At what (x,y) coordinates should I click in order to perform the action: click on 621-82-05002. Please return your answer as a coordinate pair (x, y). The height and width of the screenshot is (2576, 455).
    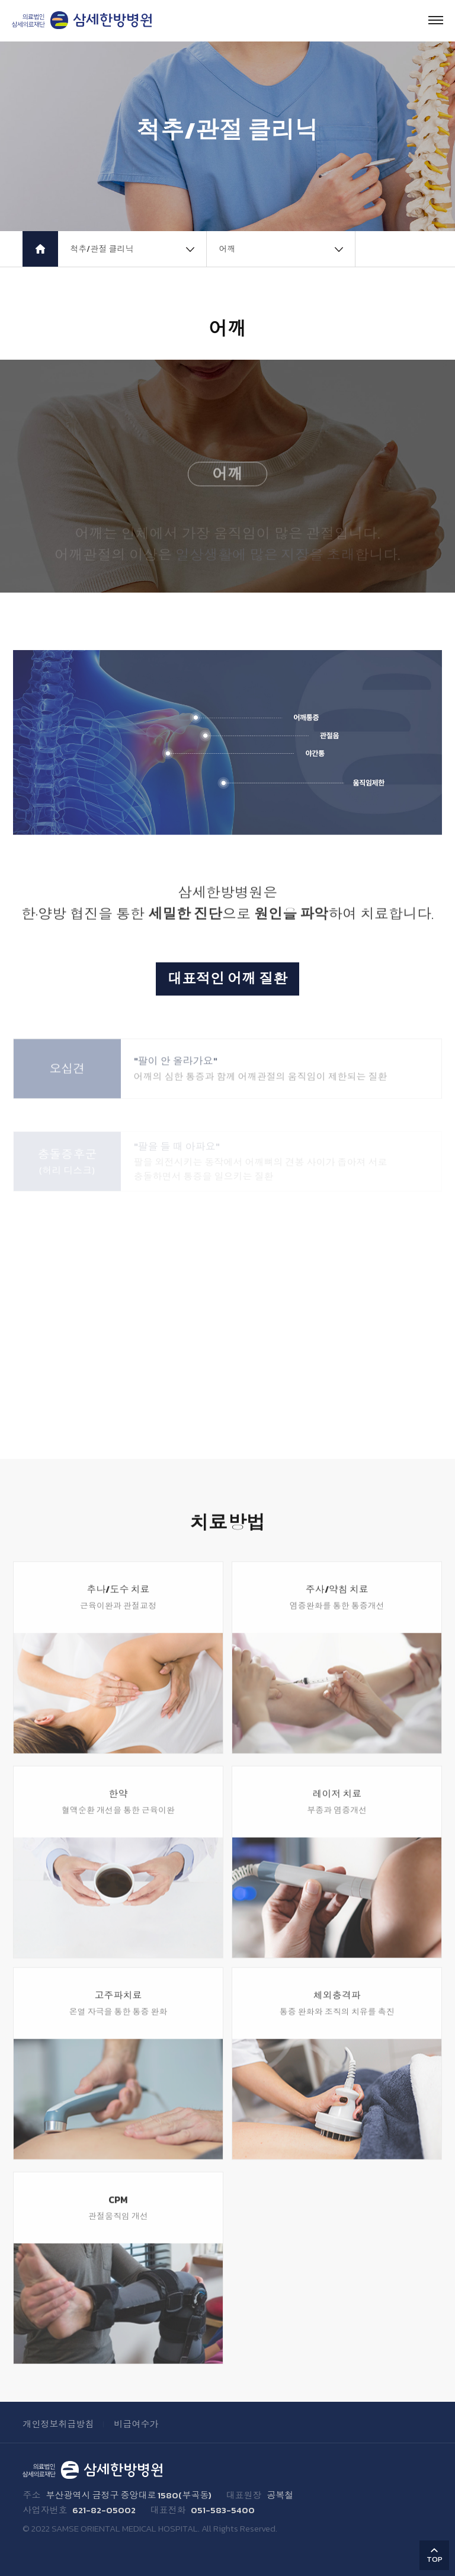
    Looking at the image, I should click on (104, 2510).